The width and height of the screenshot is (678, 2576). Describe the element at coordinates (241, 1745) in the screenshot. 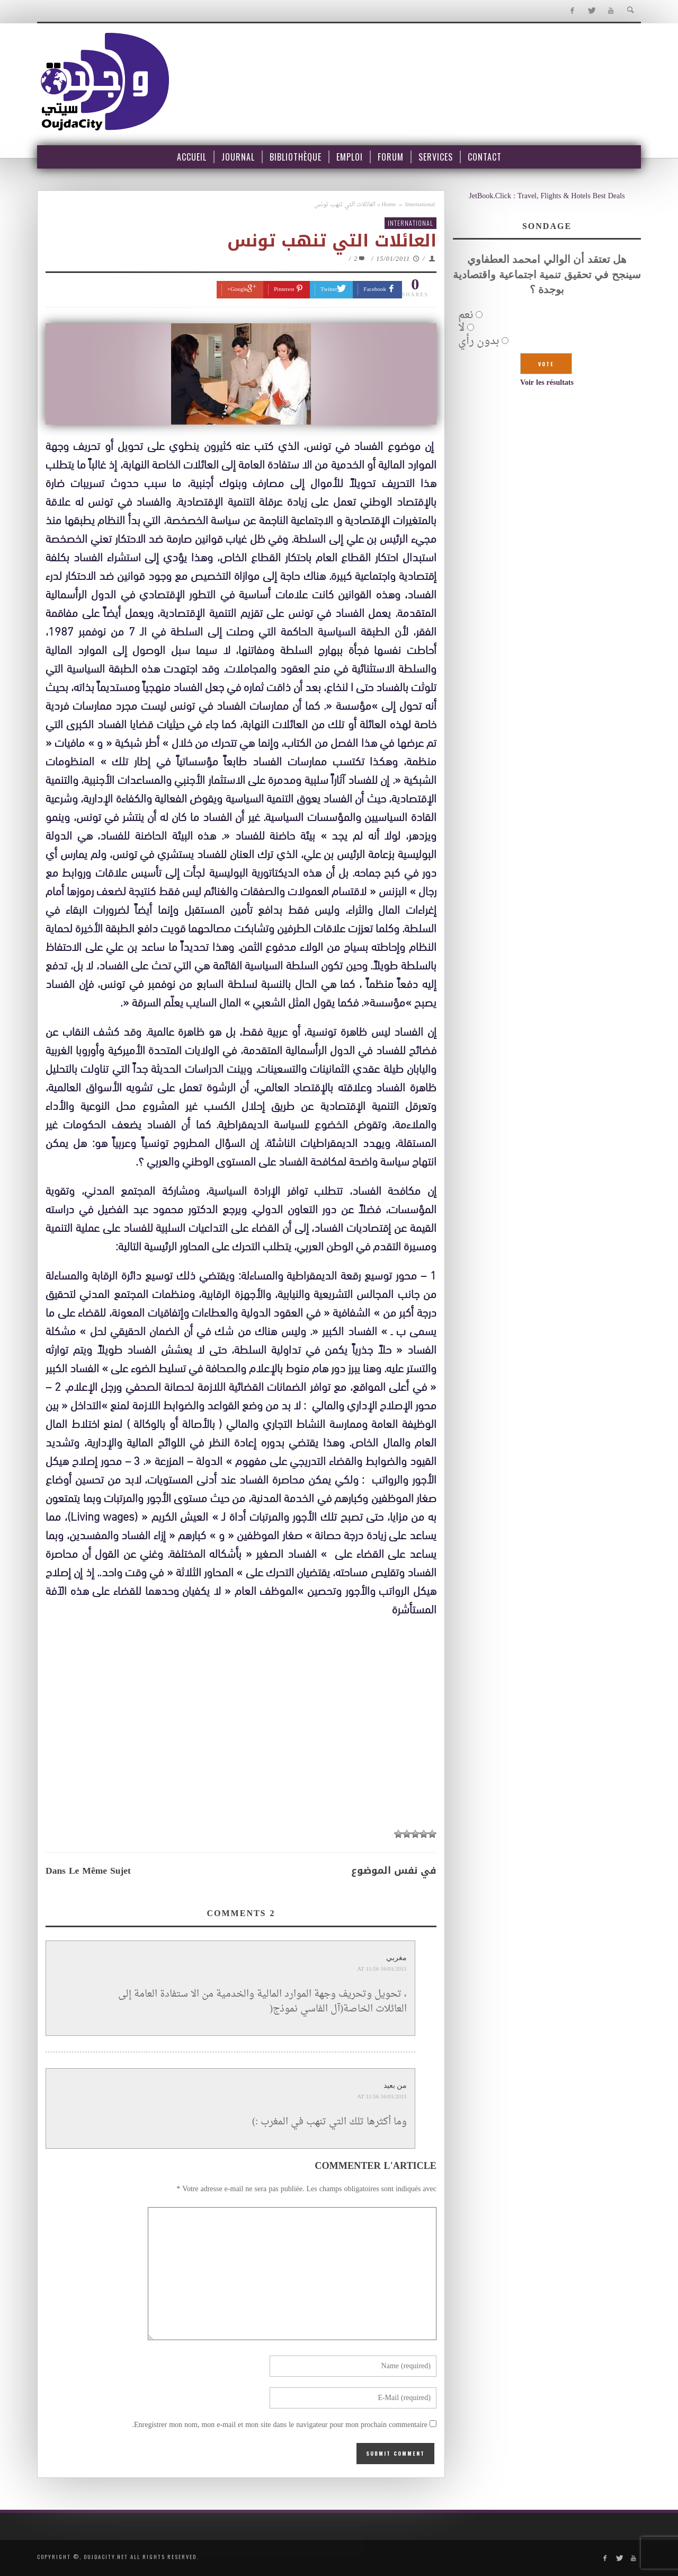

I see `[Advertisement]` at that location.